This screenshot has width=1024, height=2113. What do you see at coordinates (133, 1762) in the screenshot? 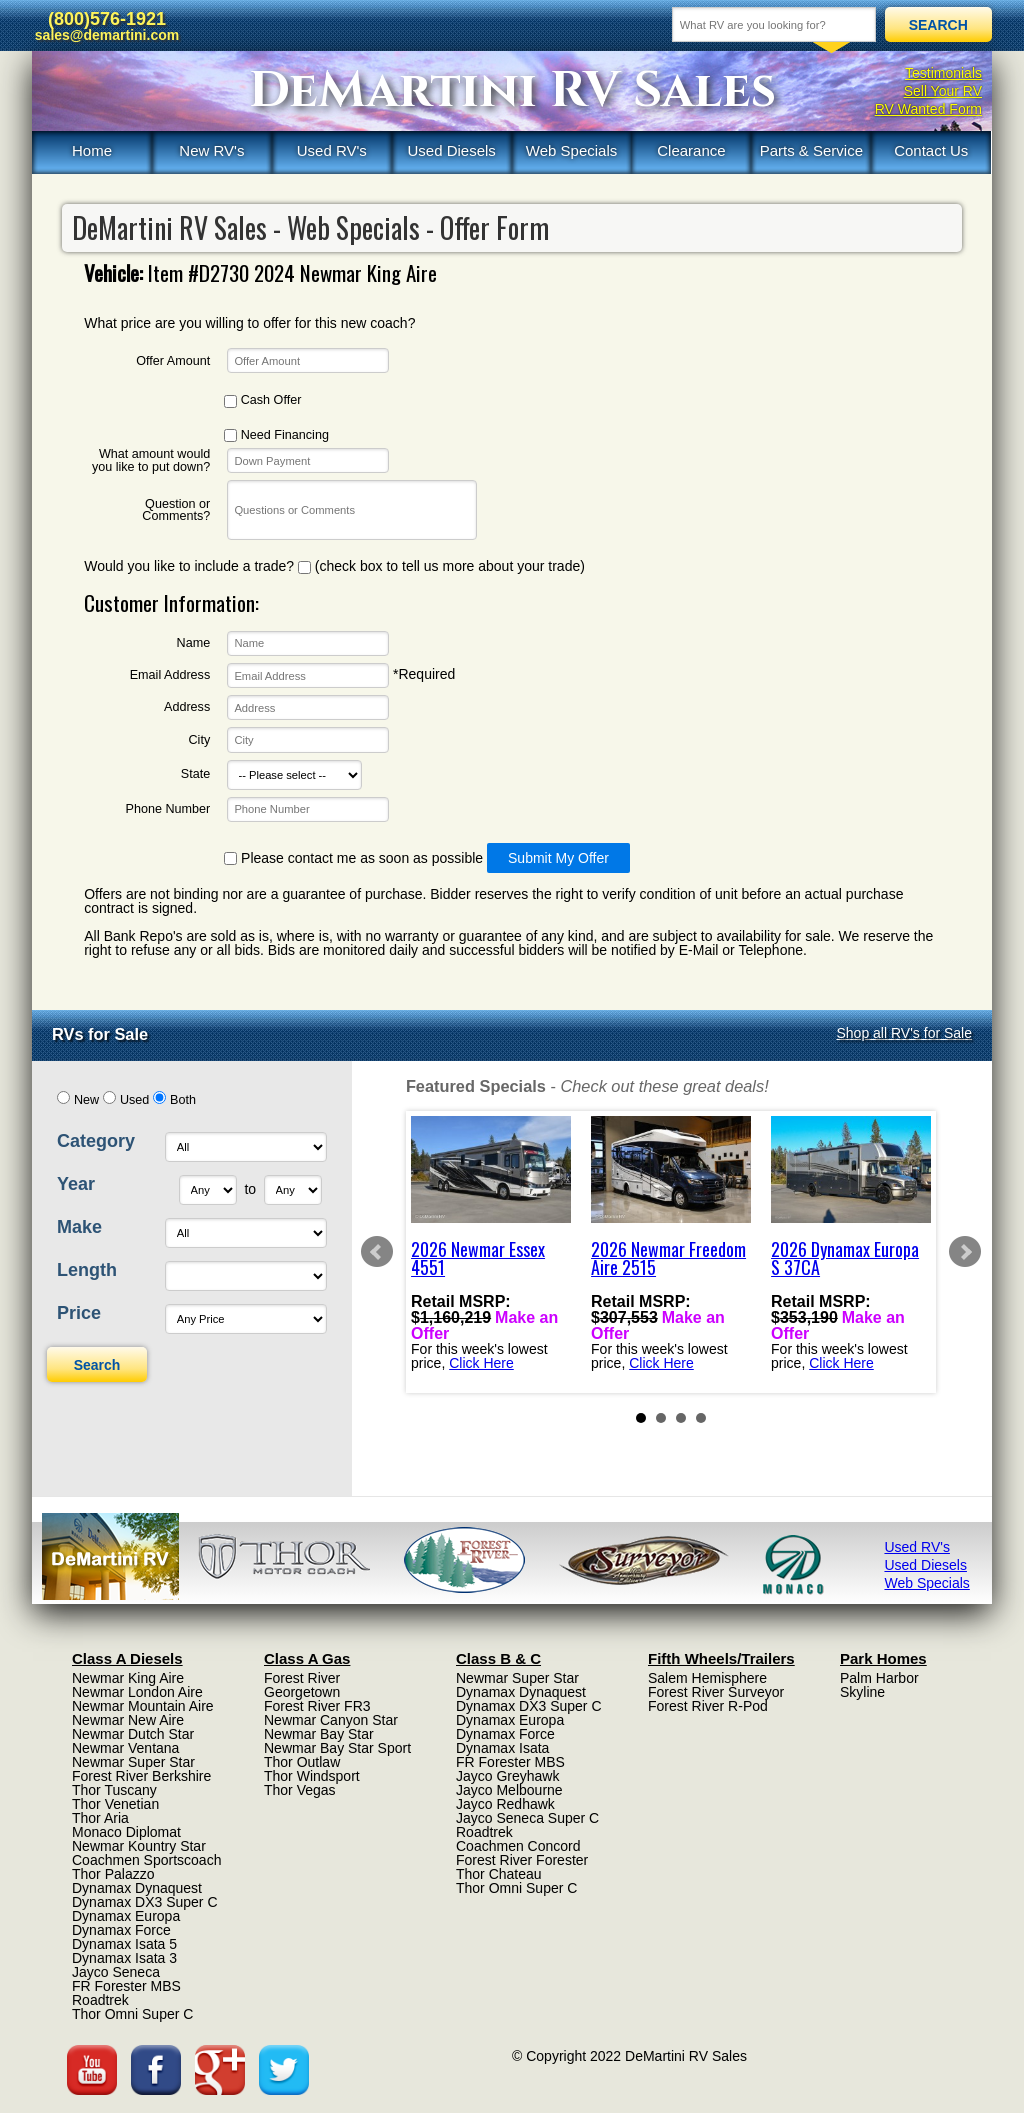
I see `Newmar Super Star` at bounding box center [133, 1762].